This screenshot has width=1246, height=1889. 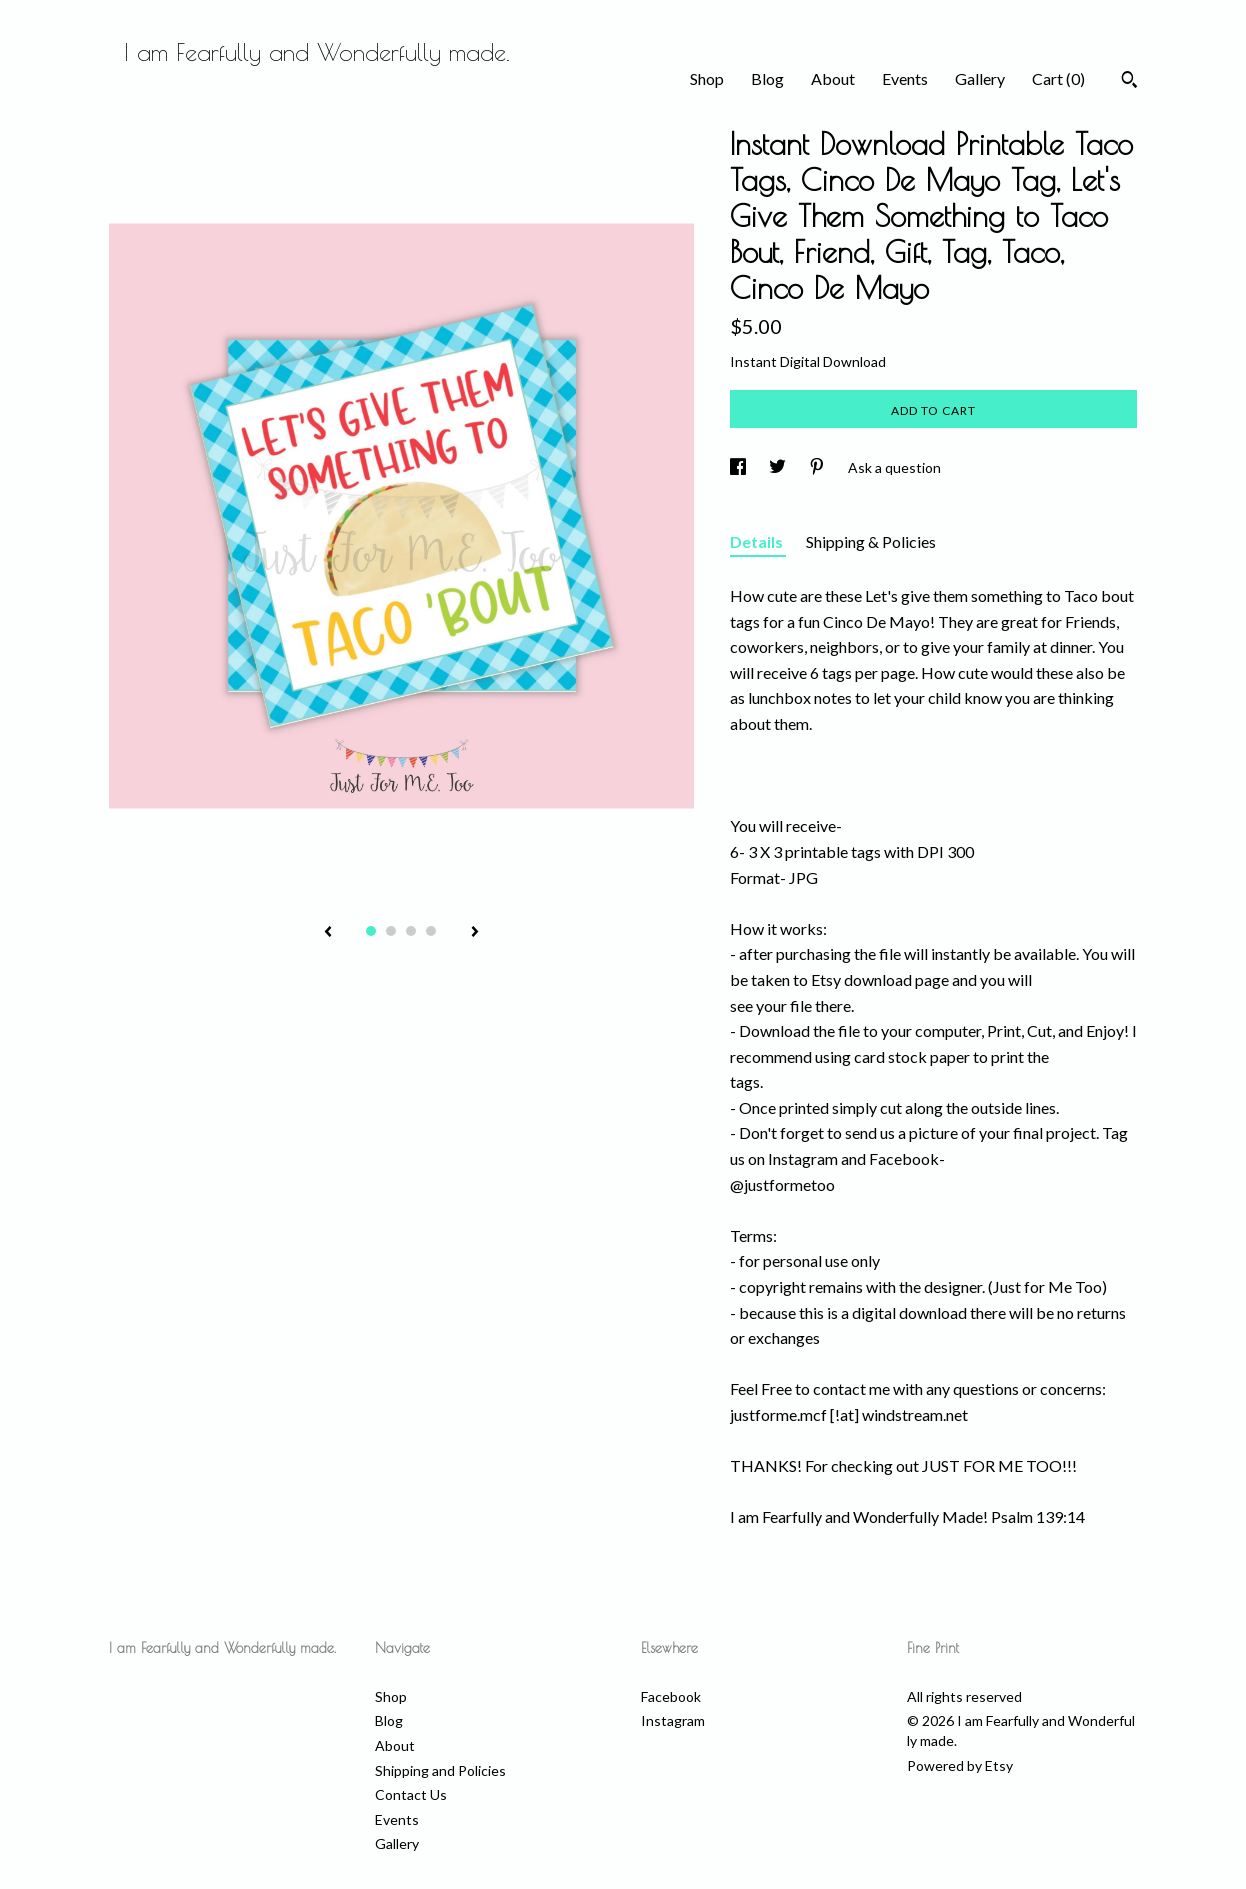 I want to click on Instagram, so click(x=673, y=1720).